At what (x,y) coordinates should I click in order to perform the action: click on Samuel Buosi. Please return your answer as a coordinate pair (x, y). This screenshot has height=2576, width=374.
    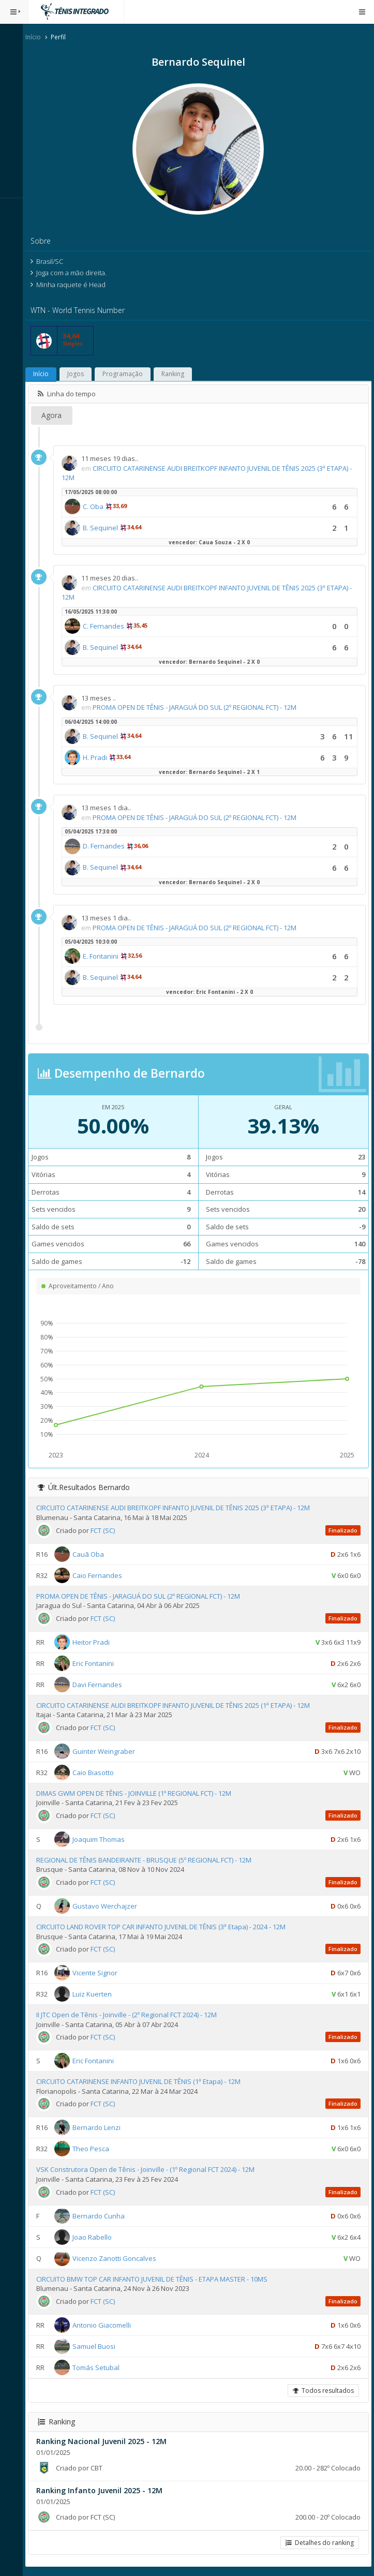
    Looking at the image, I should click on (100, 2345).